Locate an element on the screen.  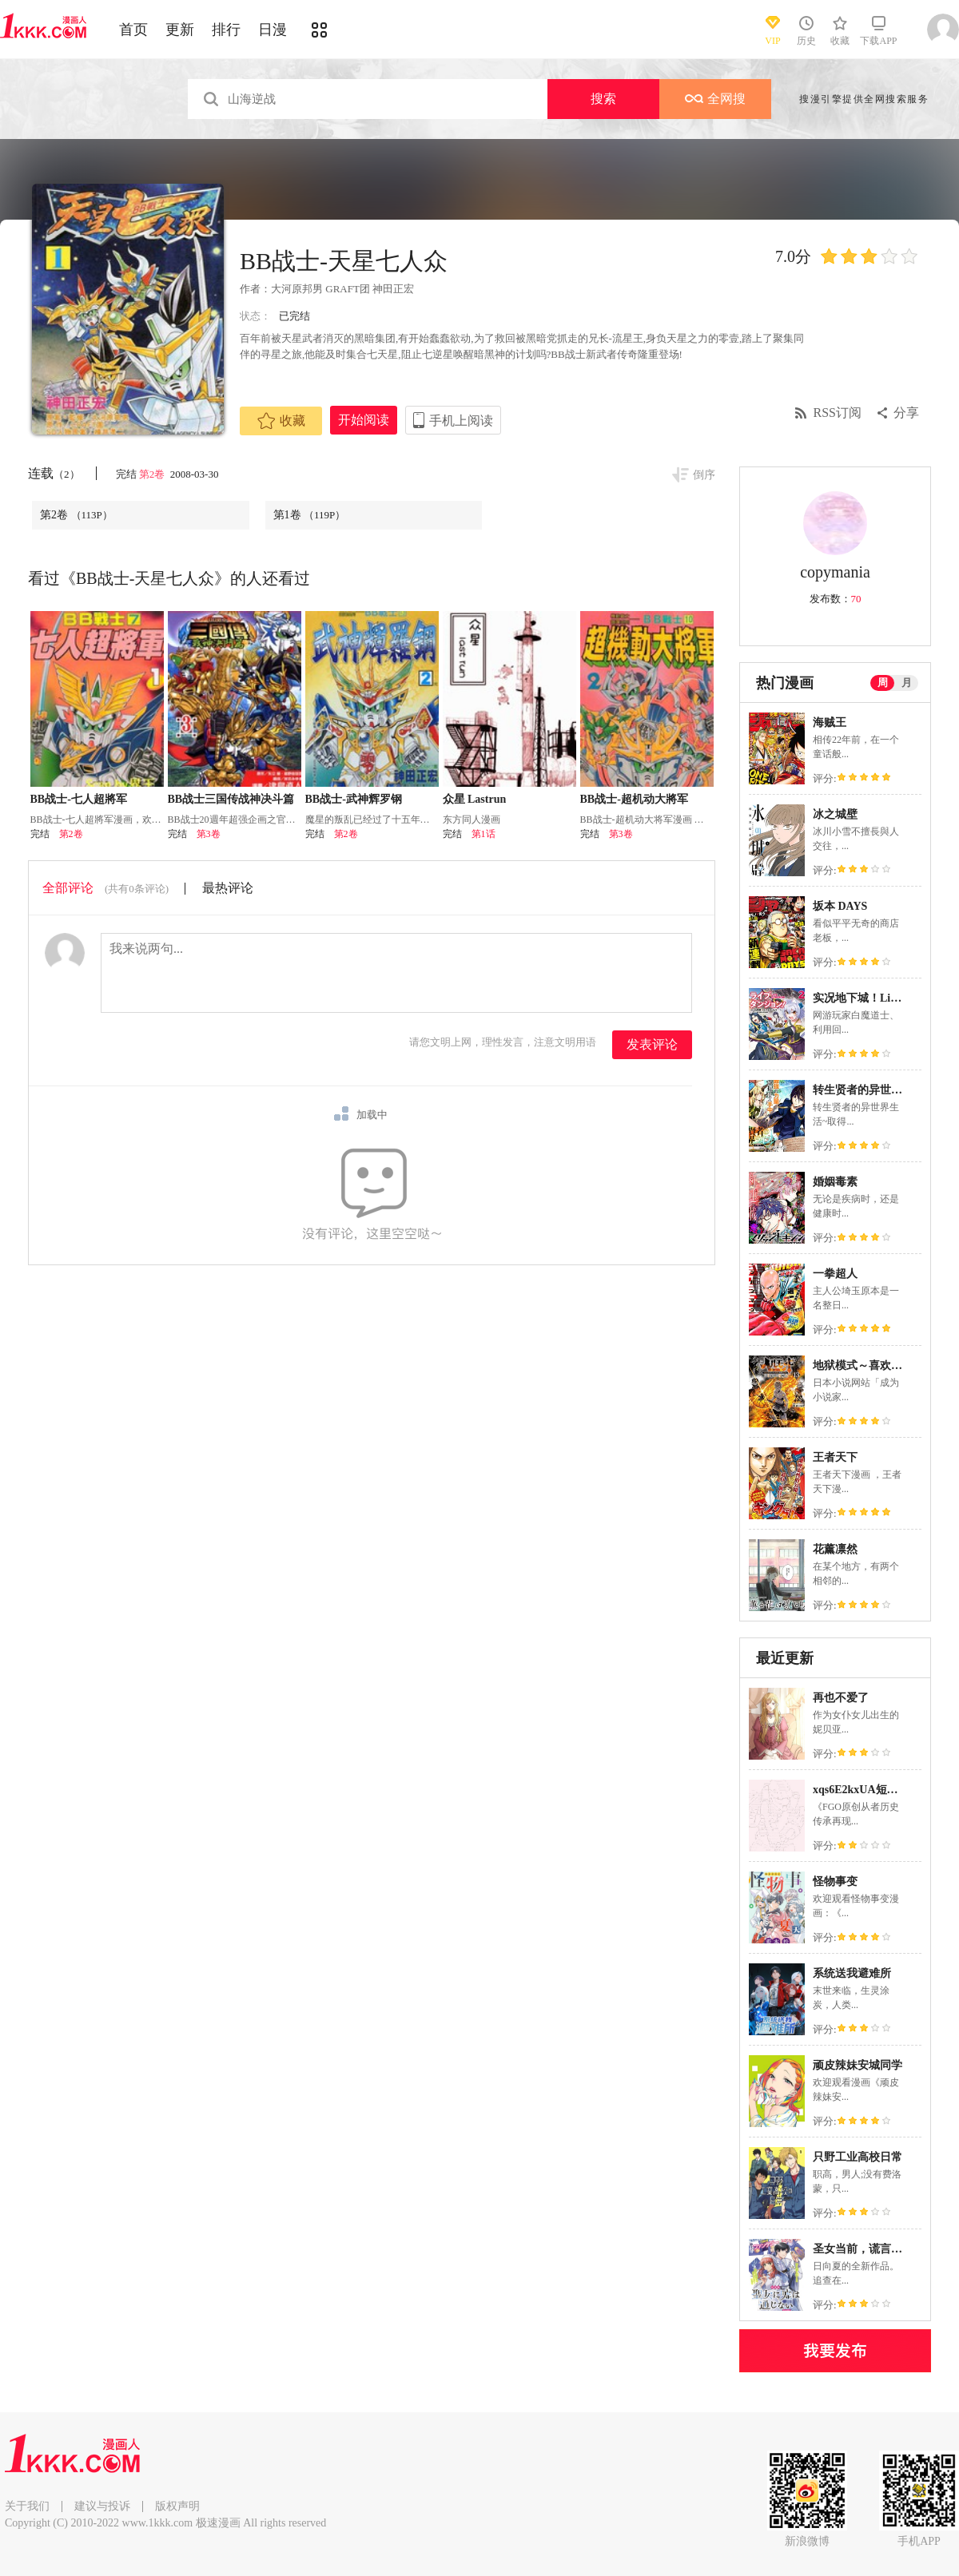
日漫 is located at coordinates (272, 30).